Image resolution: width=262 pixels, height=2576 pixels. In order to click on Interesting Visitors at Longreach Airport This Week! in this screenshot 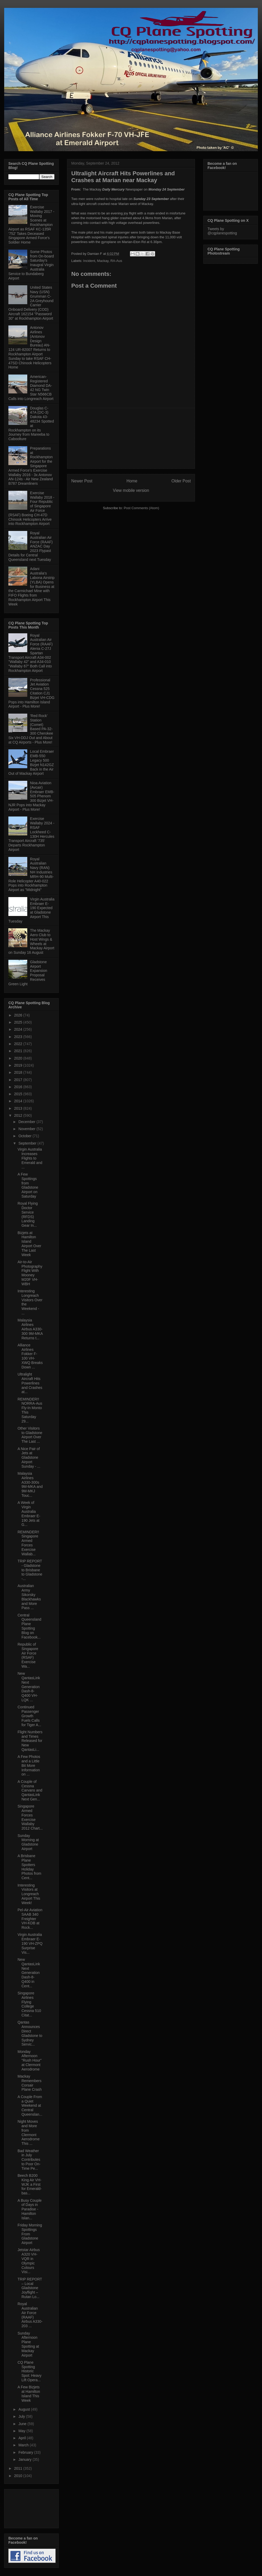, I will do `click(29, 1894)`.